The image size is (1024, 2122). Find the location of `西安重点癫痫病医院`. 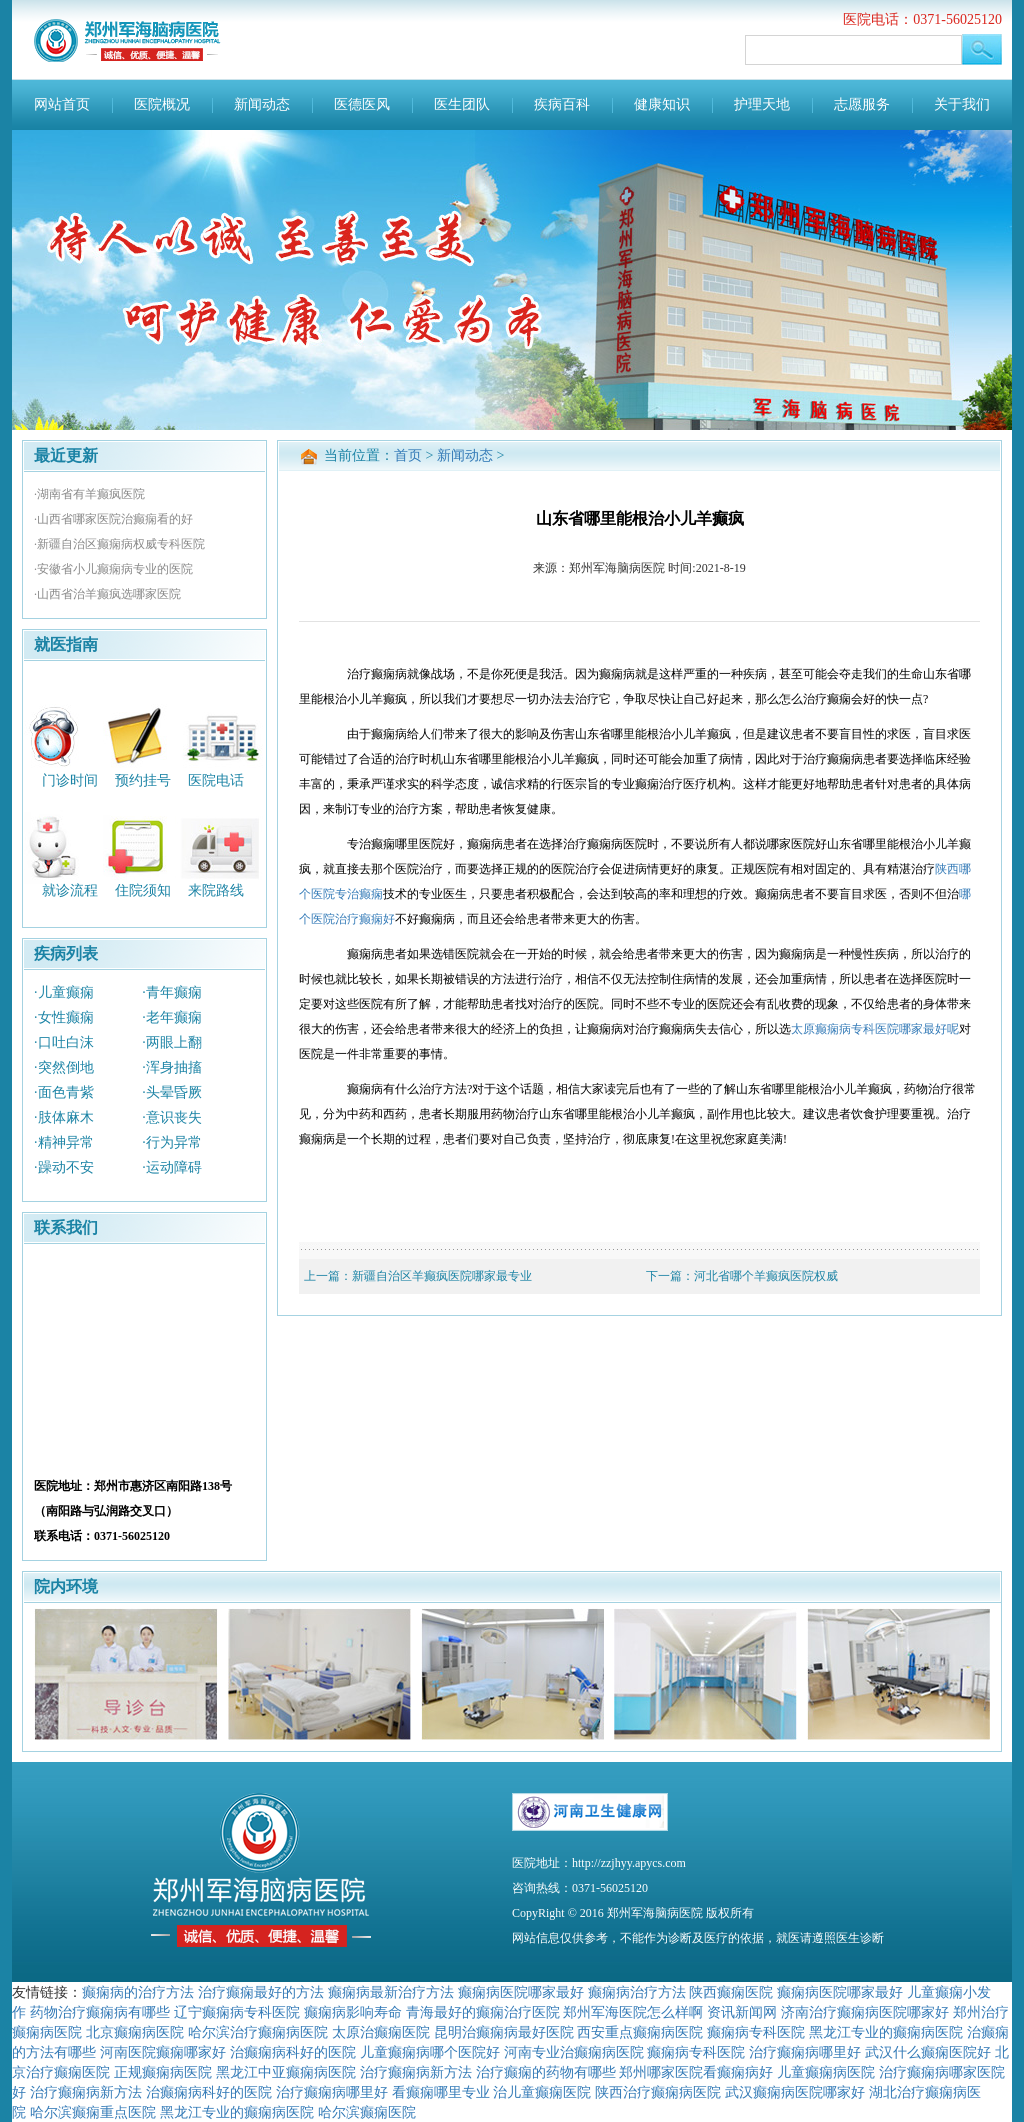

西安重点癫痫病医院 is located at coordinates (640, 2032).